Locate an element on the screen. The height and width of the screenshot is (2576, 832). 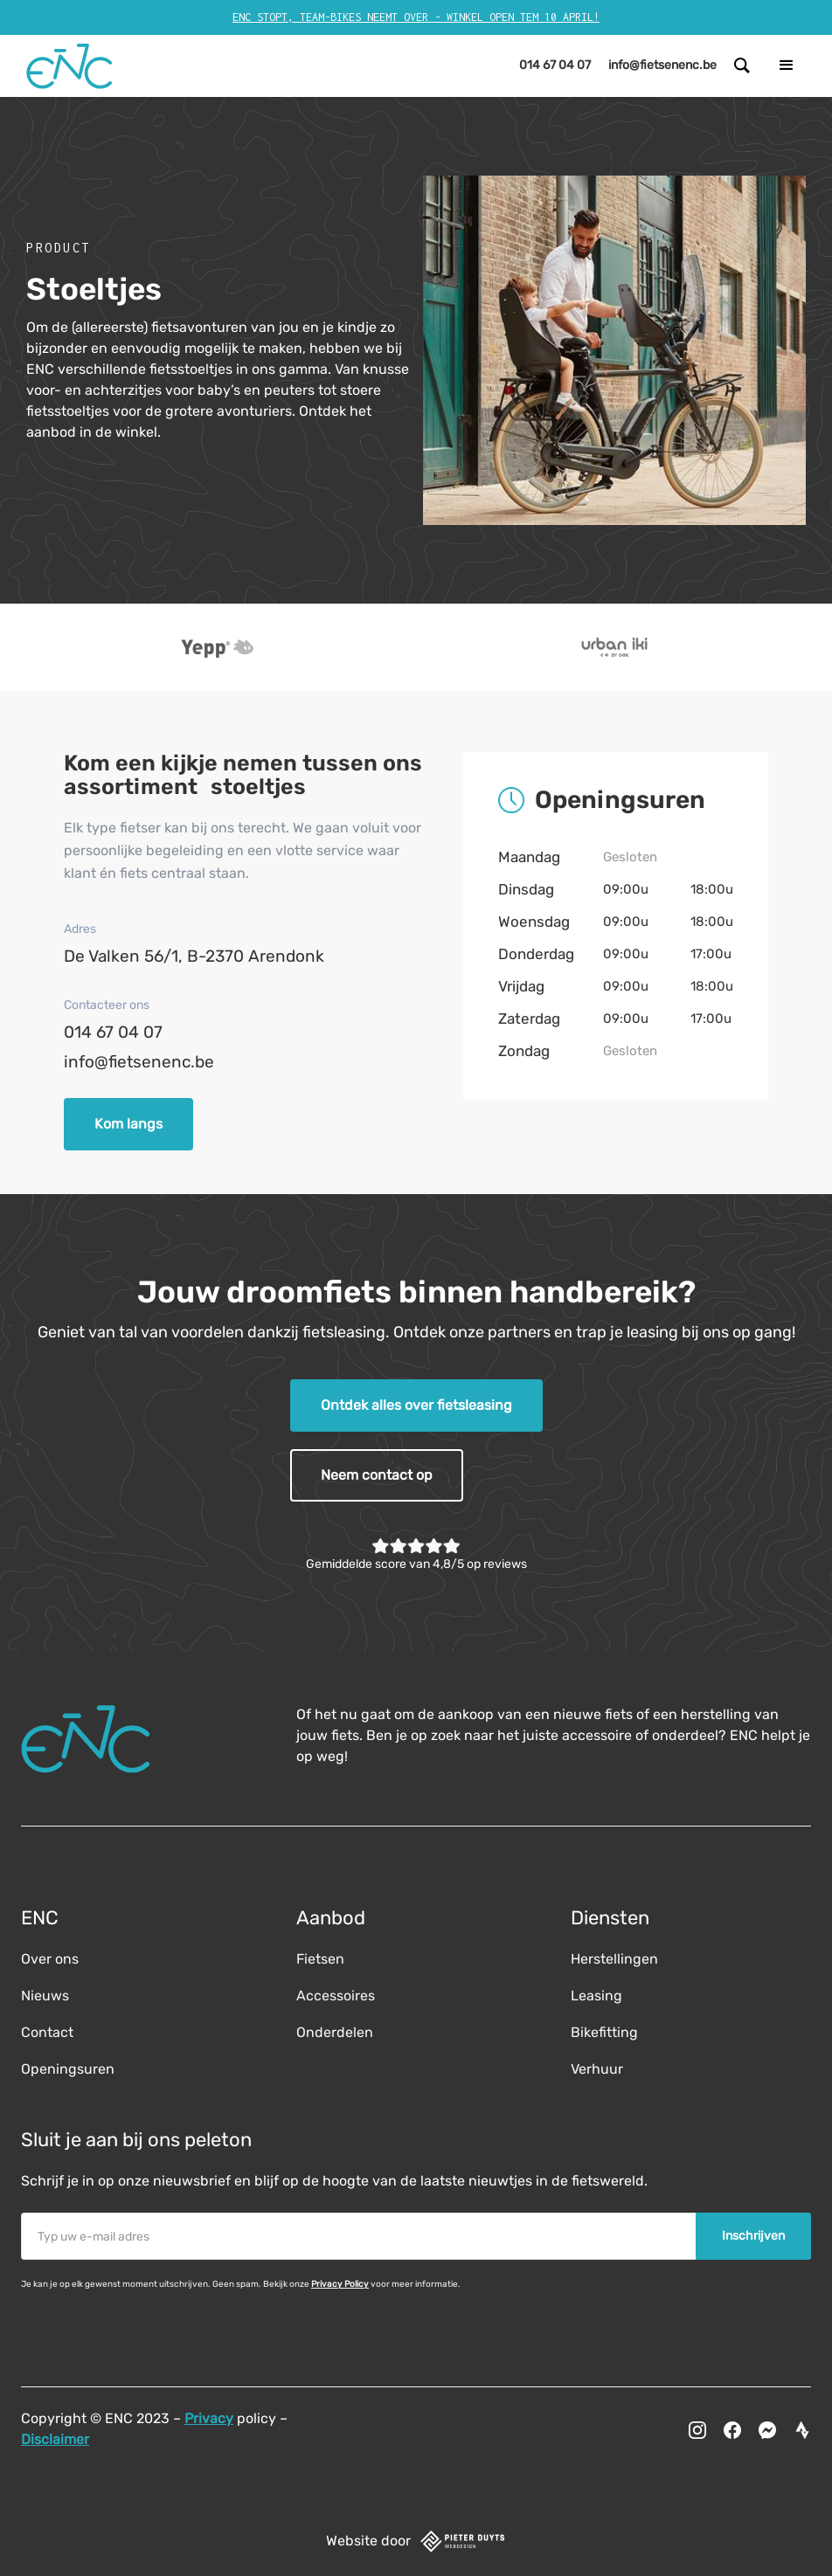
Onderdelen is located at coordinates (334, 2032).